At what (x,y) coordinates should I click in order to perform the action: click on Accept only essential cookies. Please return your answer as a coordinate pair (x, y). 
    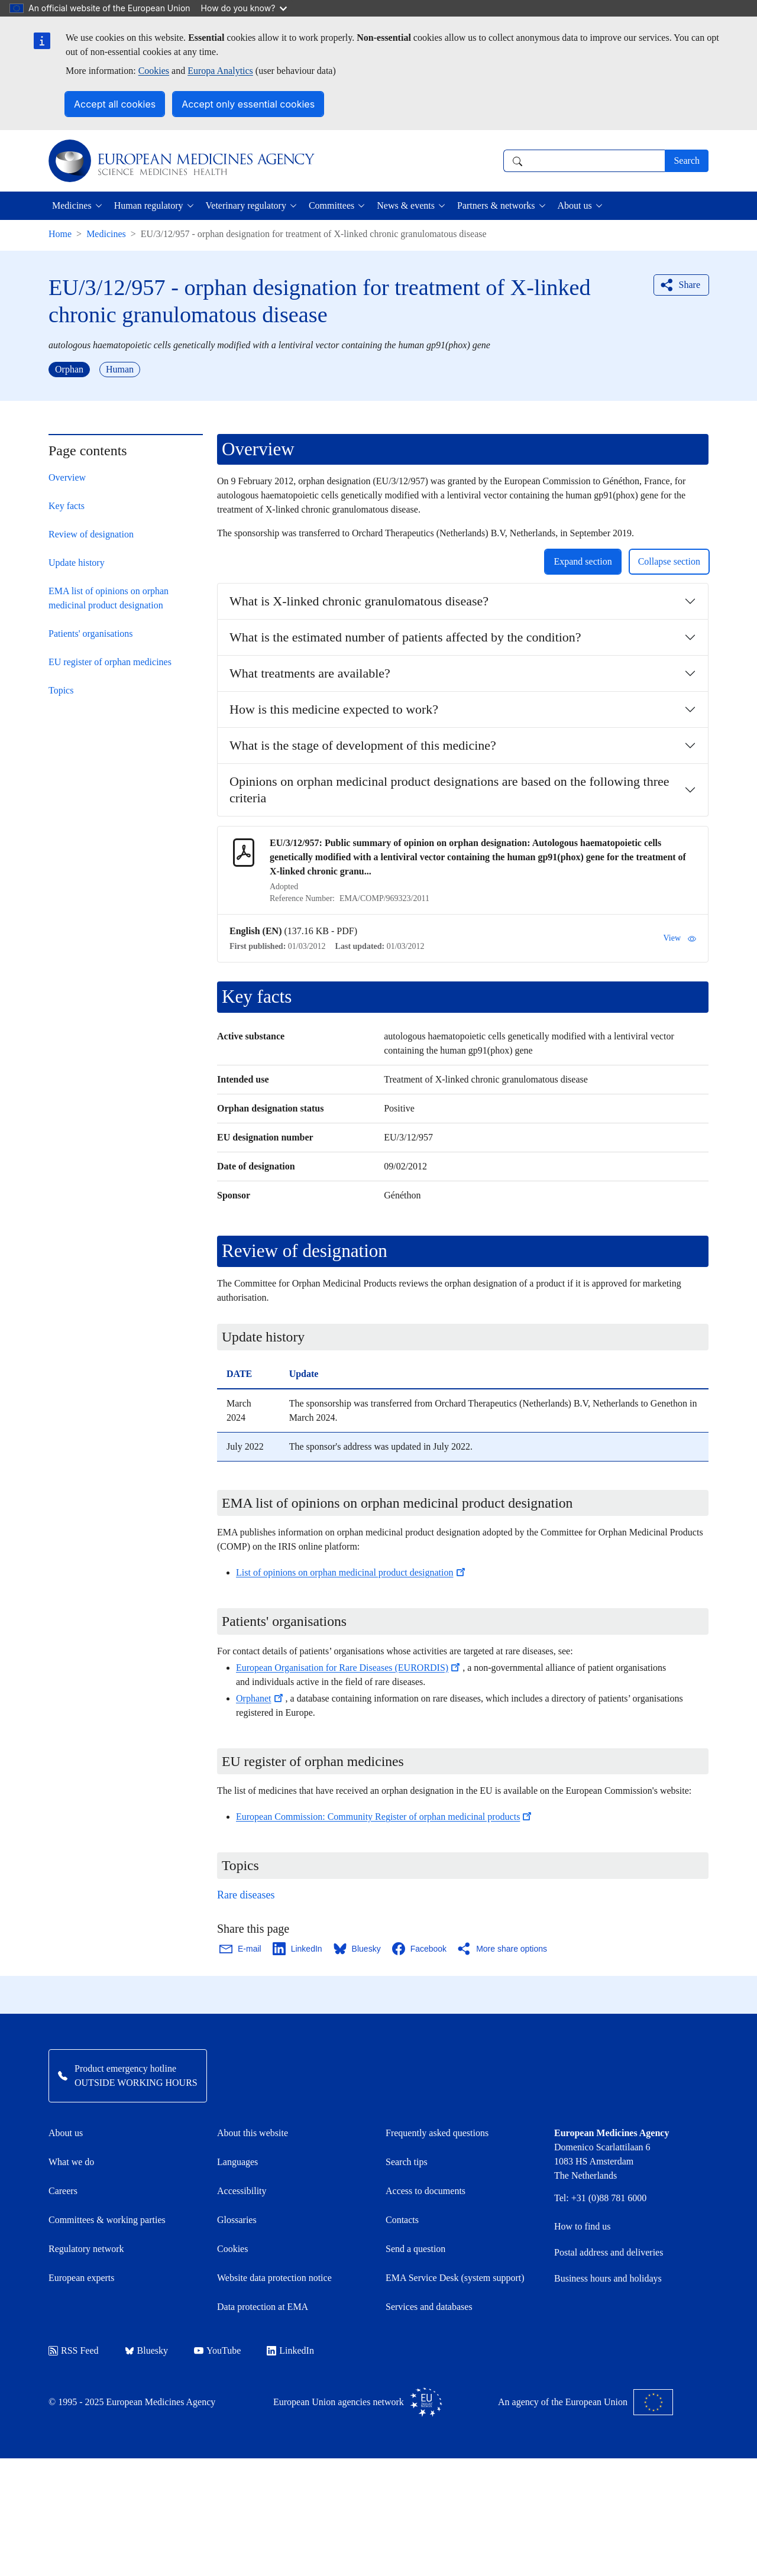
    Looking at the image, I should click on (248, 104).